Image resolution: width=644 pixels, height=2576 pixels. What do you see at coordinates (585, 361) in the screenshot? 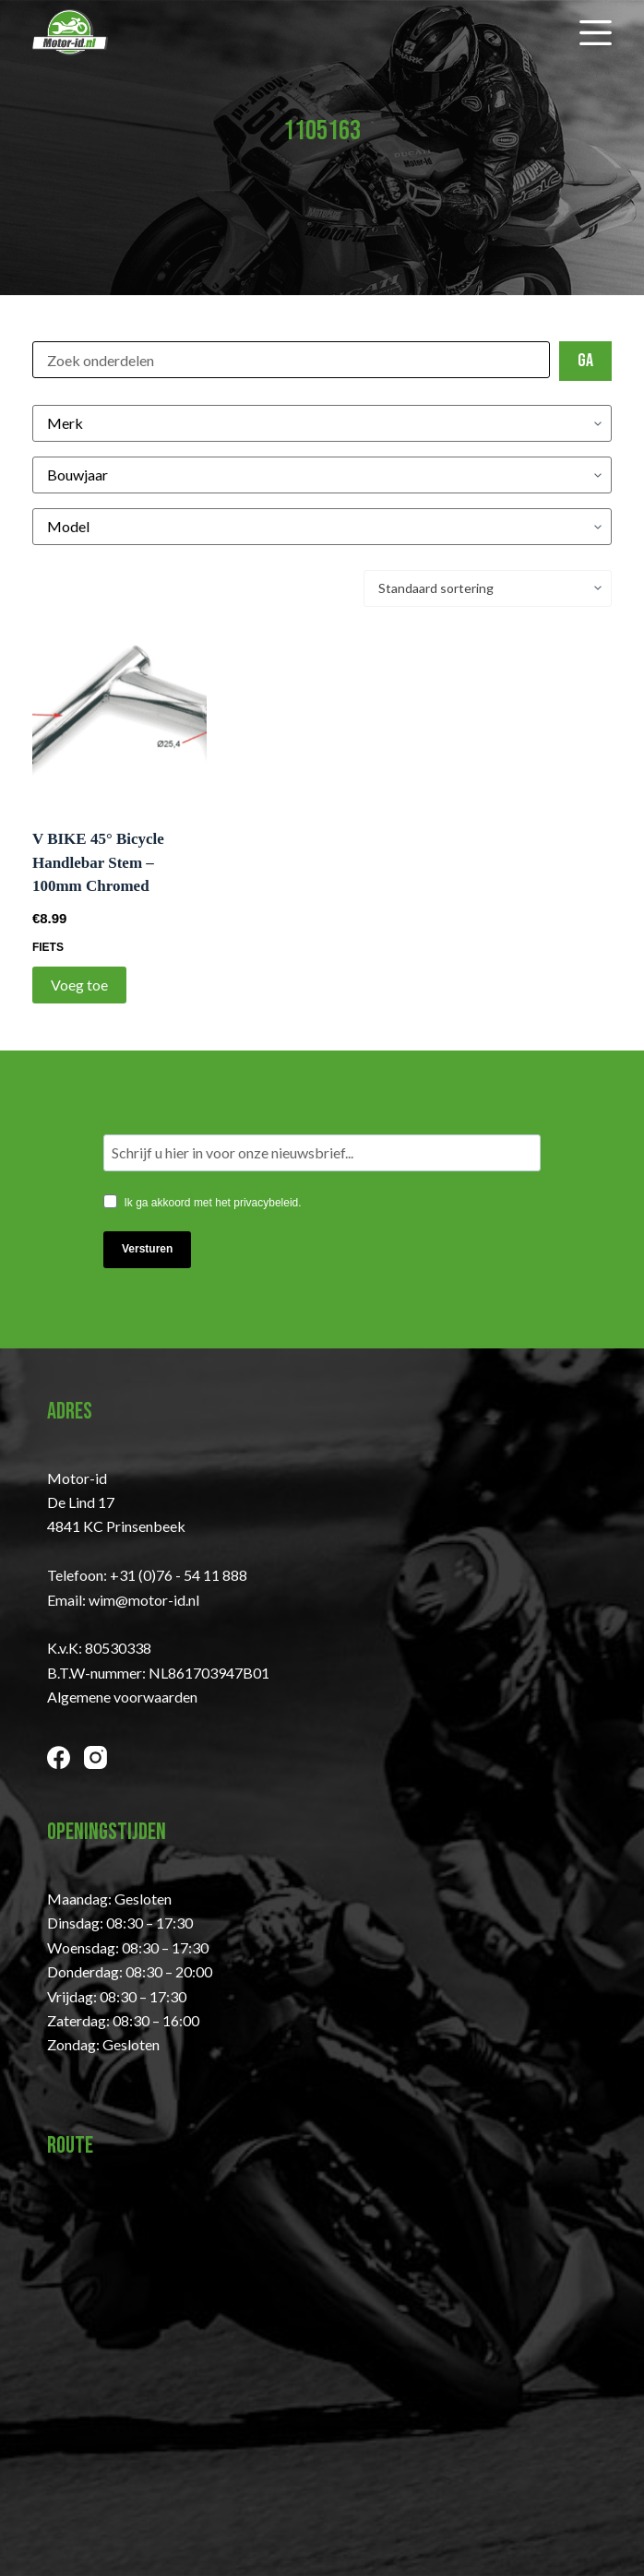
I see `Ga` at bounding box center [585, 361].